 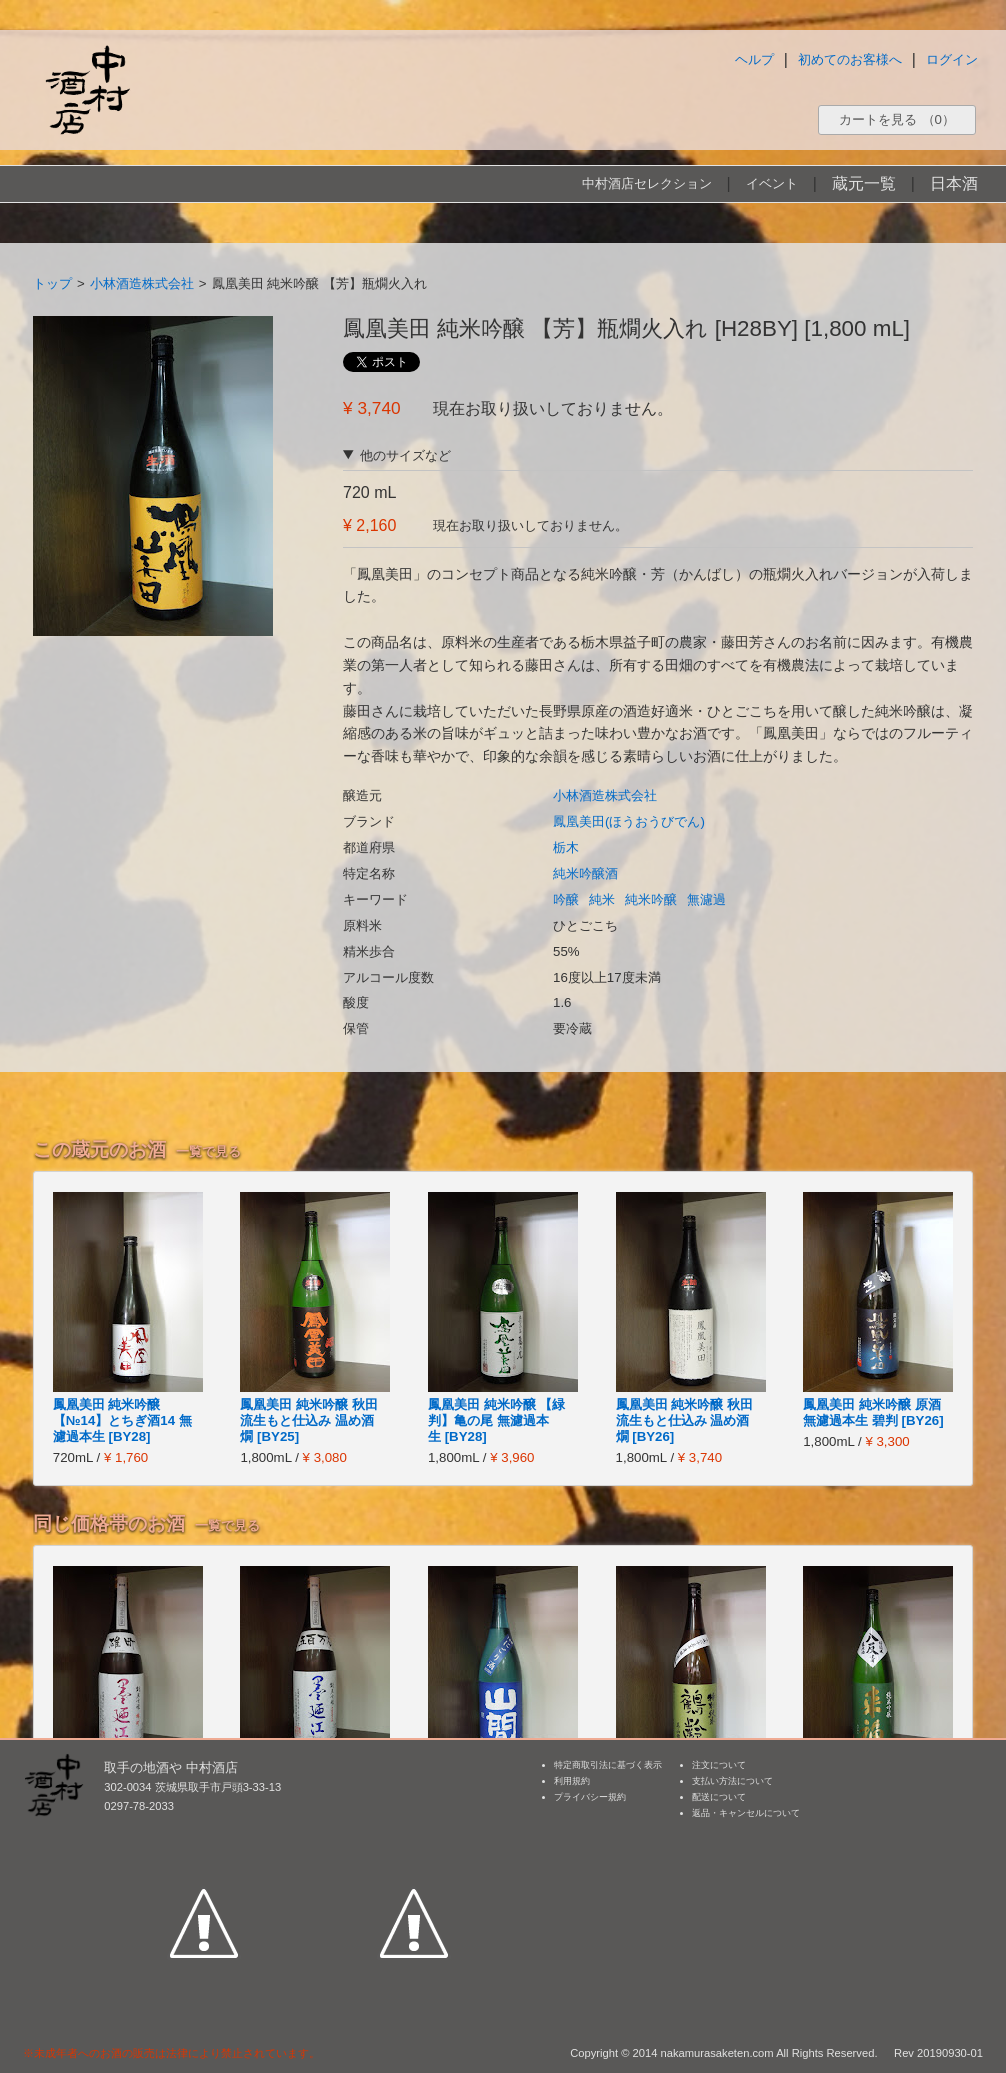 I want to click on 初めてのお客様へ, so click(x=850, y=59).